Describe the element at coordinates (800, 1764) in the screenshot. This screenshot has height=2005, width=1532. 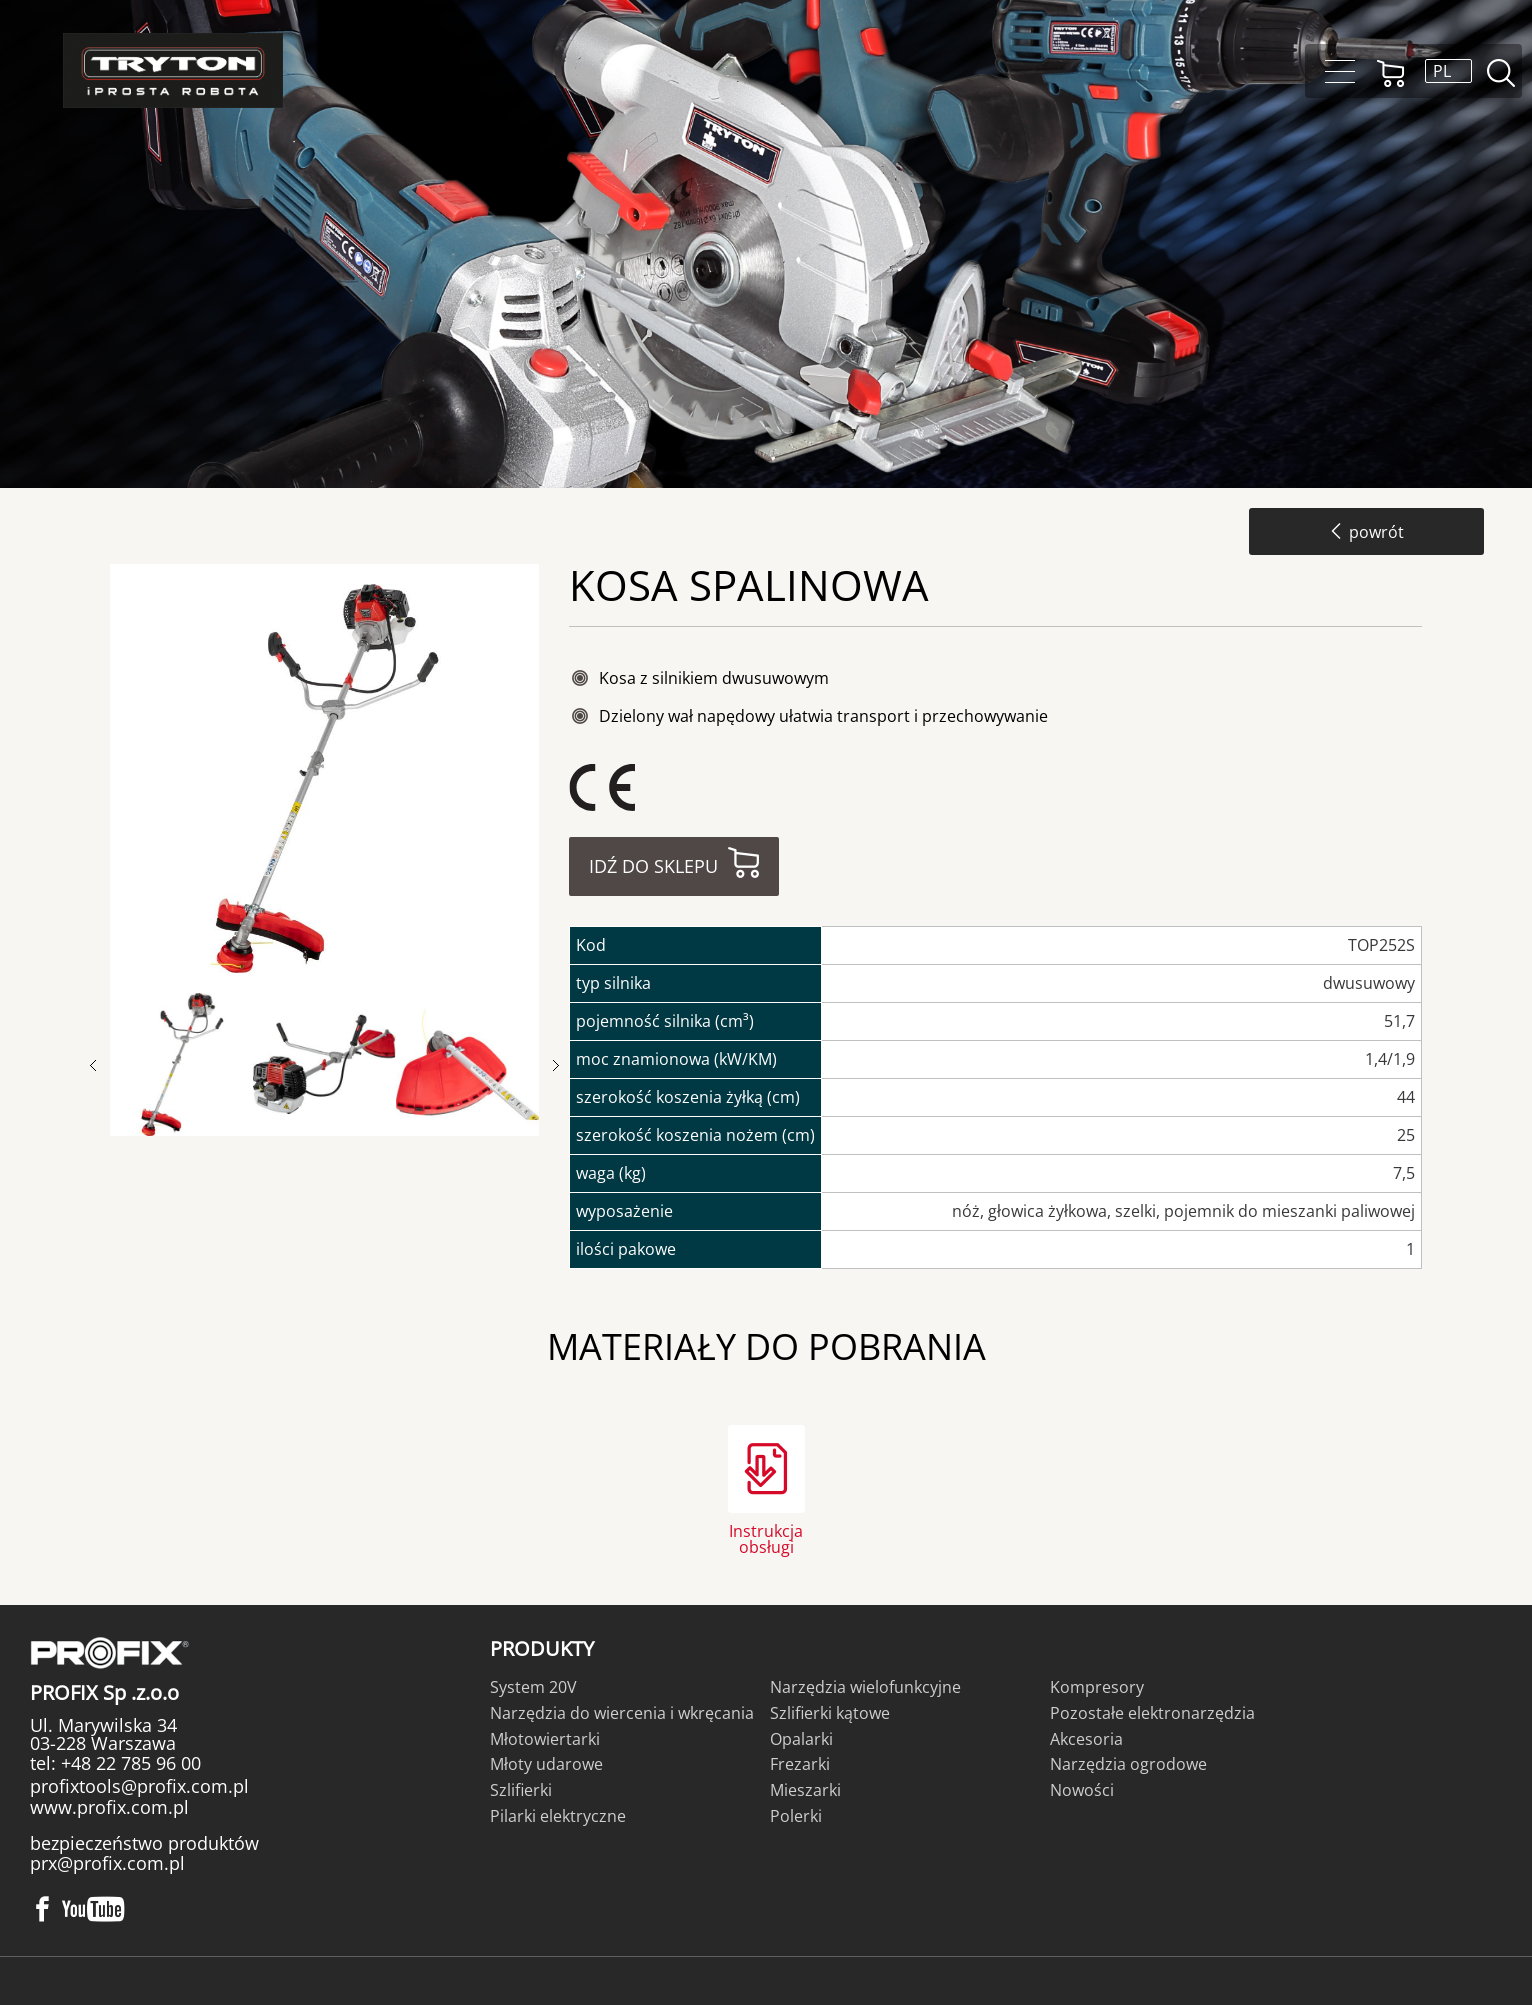
I see `Frezarki` at that location.